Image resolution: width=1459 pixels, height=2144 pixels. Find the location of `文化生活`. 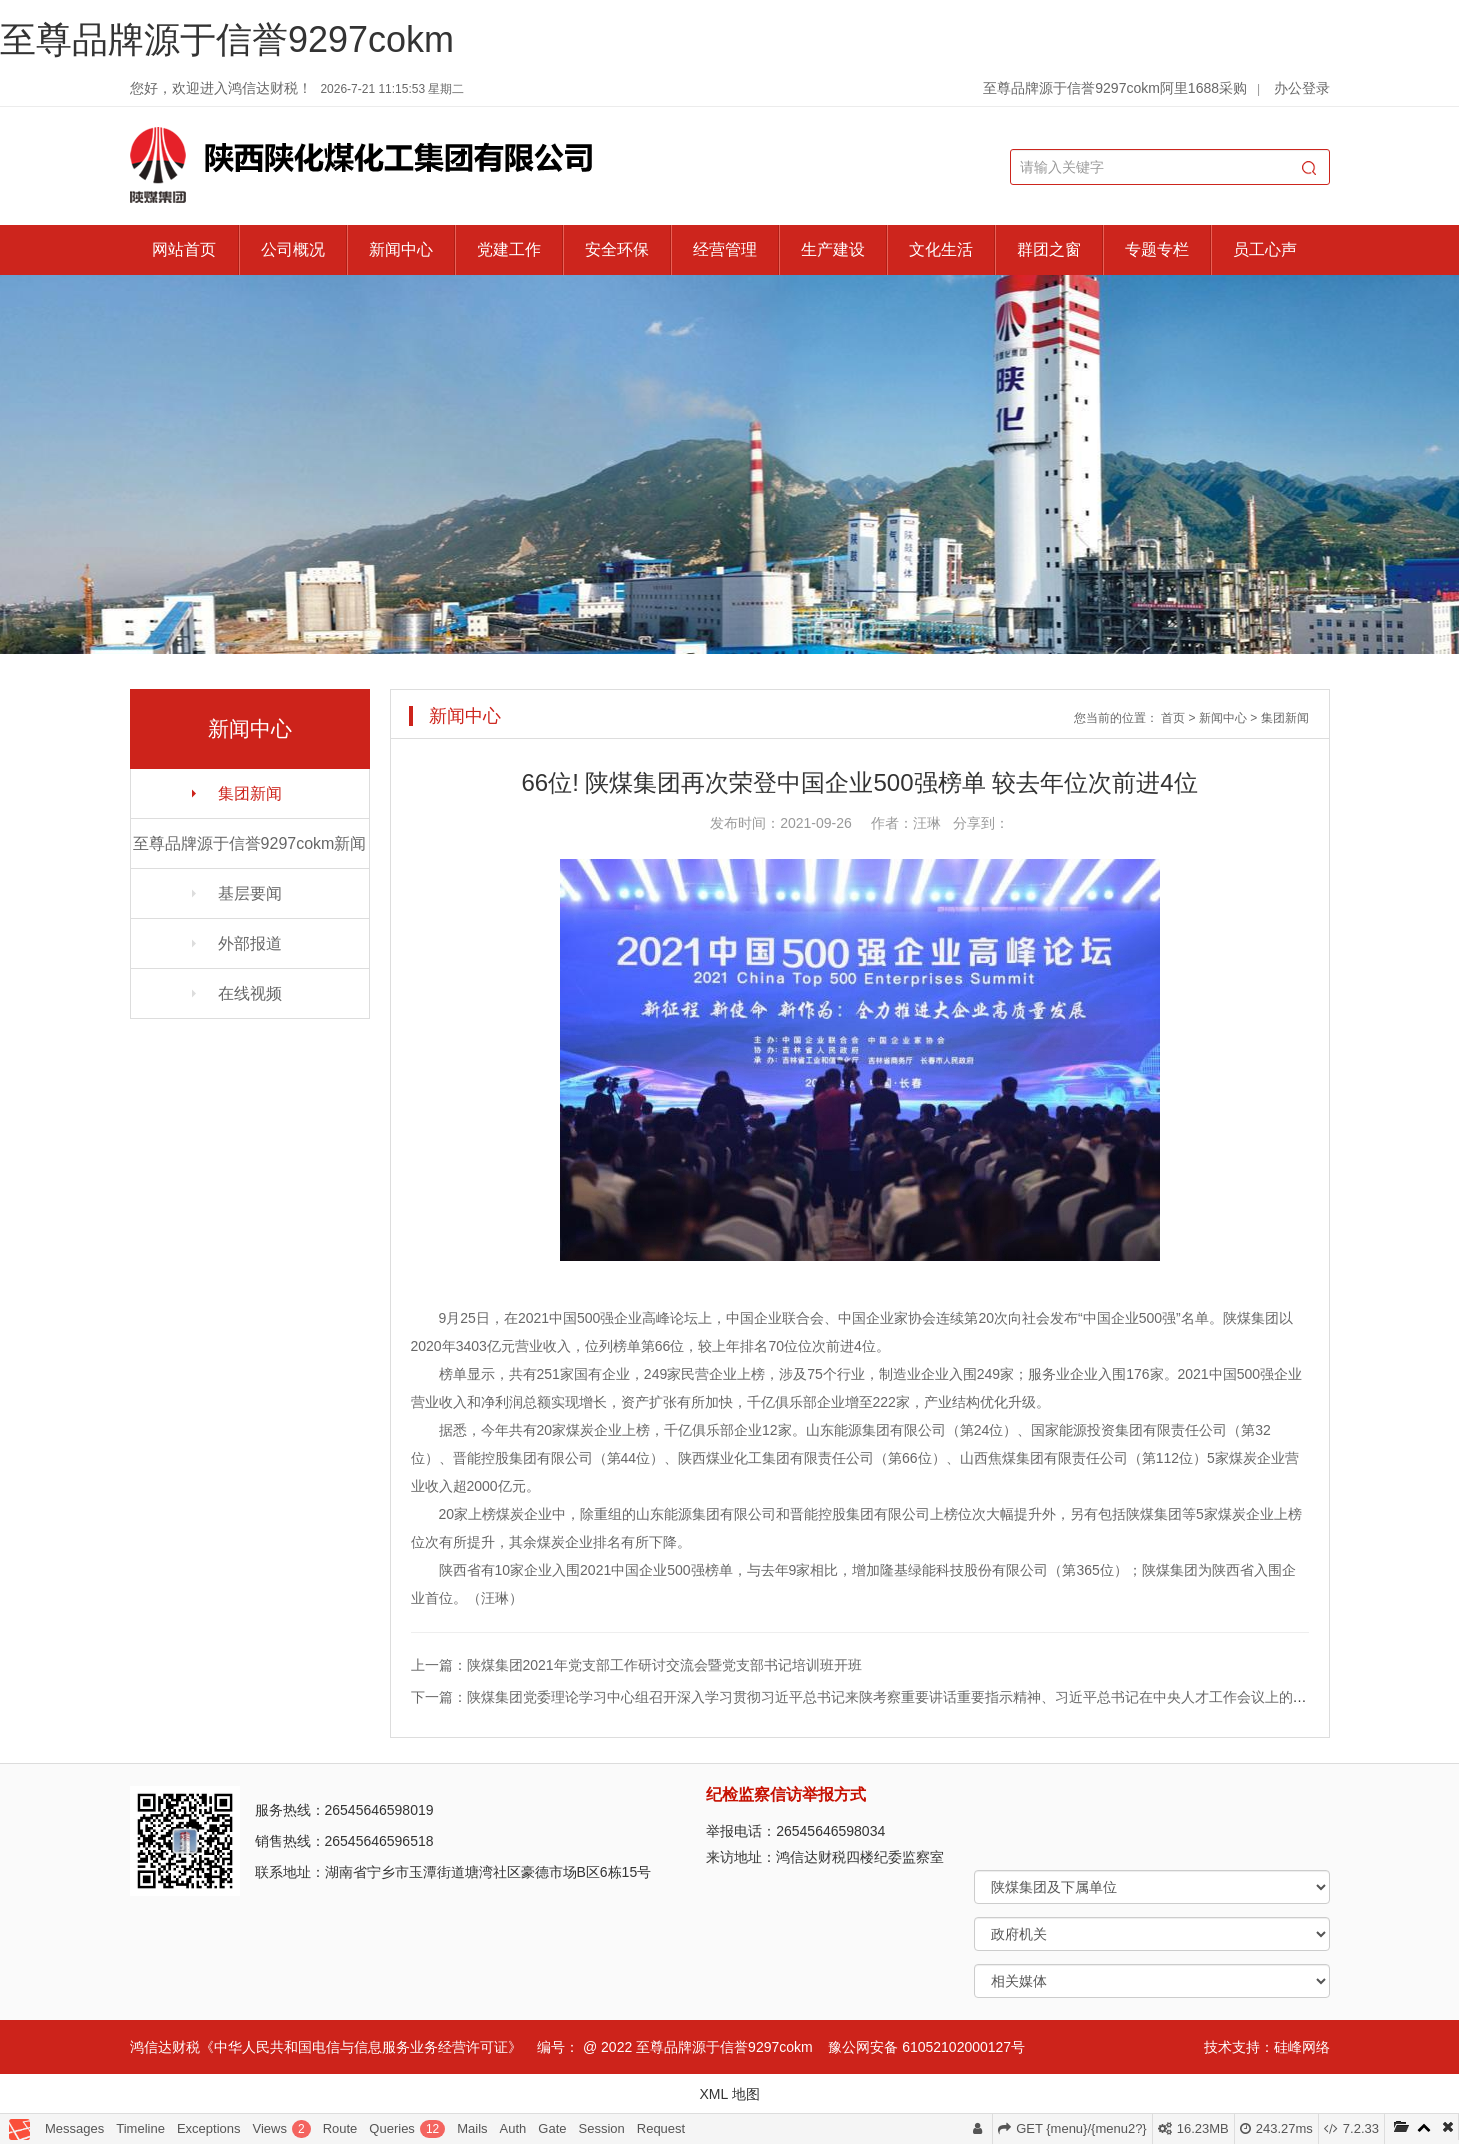

文化生活 is located at coordinates (941, 249).